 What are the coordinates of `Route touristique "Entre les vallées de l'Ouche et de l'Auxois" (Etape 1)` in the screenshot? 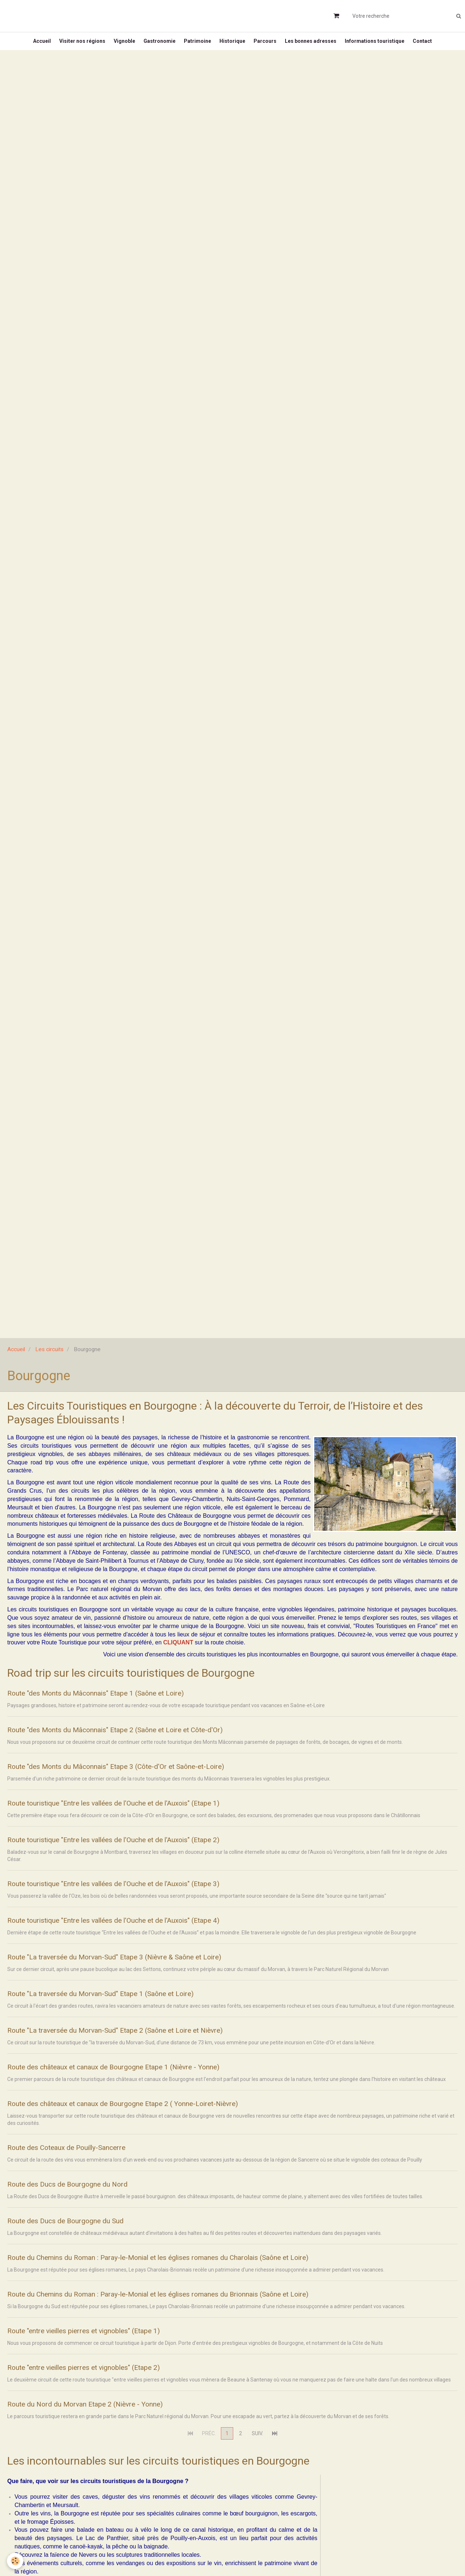 It's located at (144, 1812).